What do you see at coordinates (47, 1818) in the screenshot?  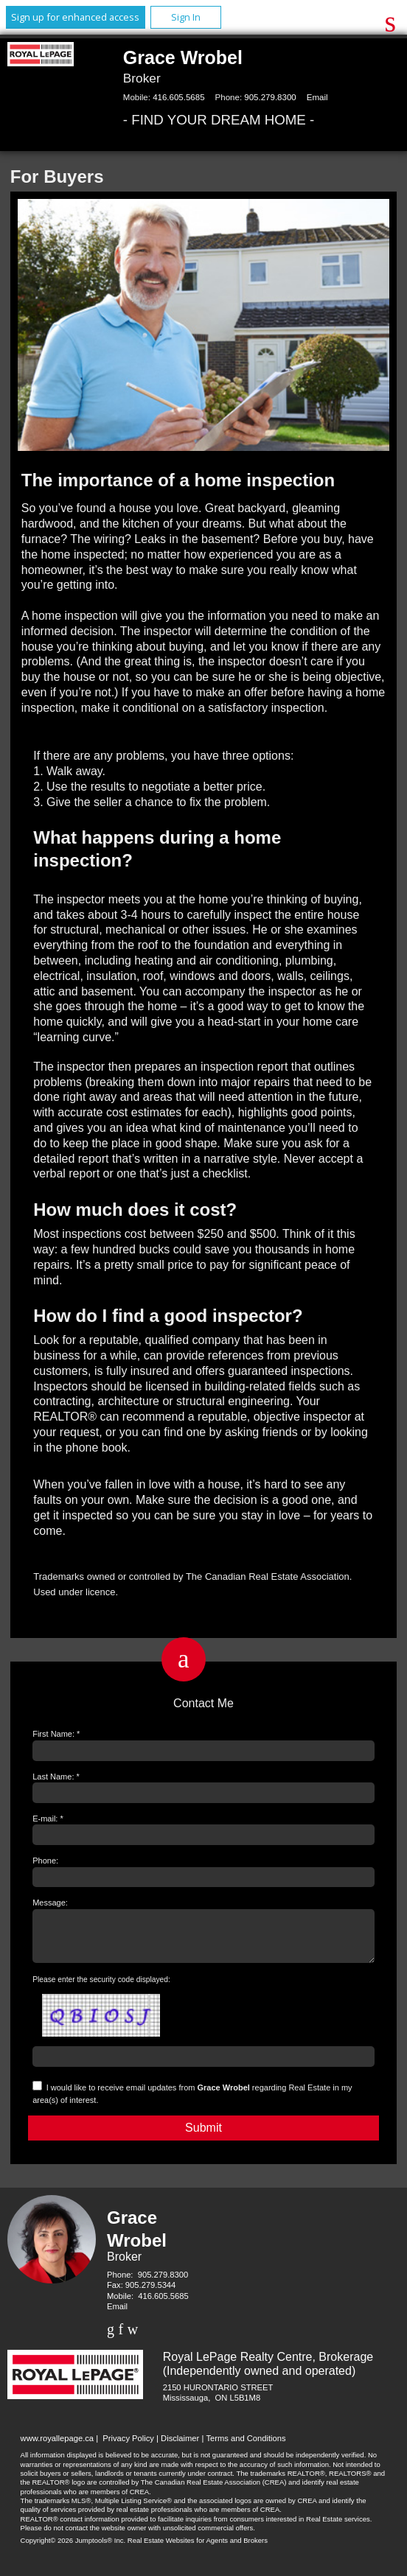 I see `E-mail: *` at bounding box center [47, 1818].